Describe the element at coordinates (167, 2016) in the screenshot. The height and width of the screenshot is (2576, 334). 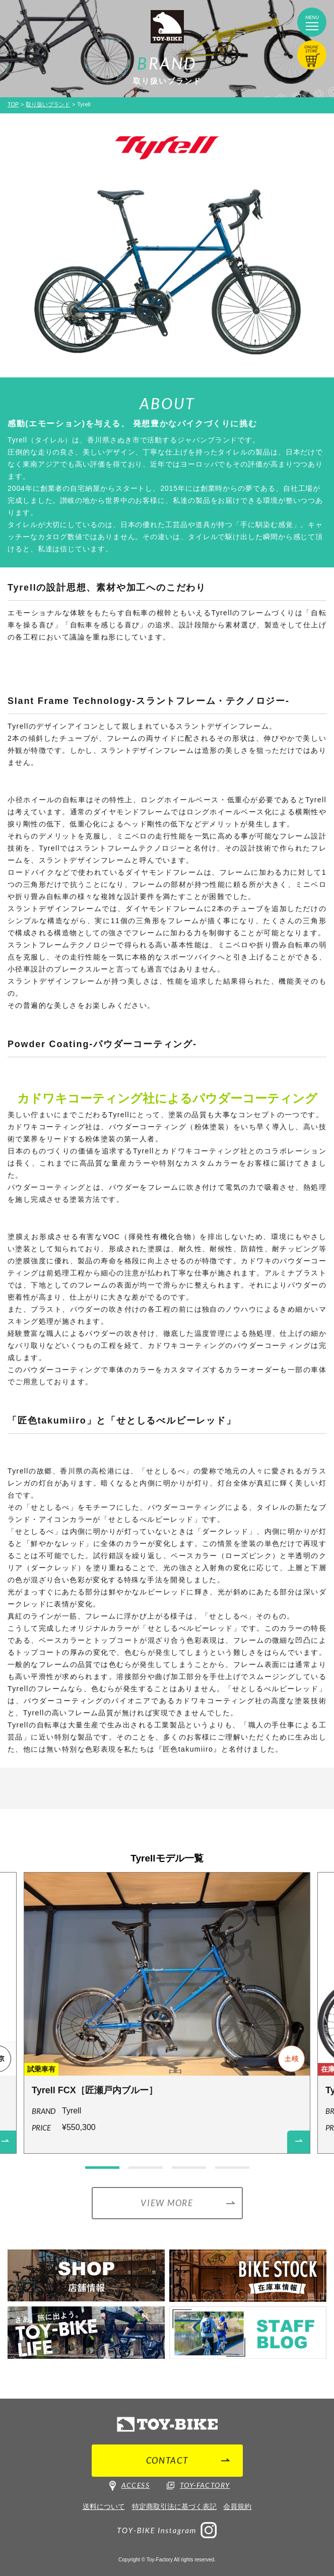
I see `[option]` at that location.